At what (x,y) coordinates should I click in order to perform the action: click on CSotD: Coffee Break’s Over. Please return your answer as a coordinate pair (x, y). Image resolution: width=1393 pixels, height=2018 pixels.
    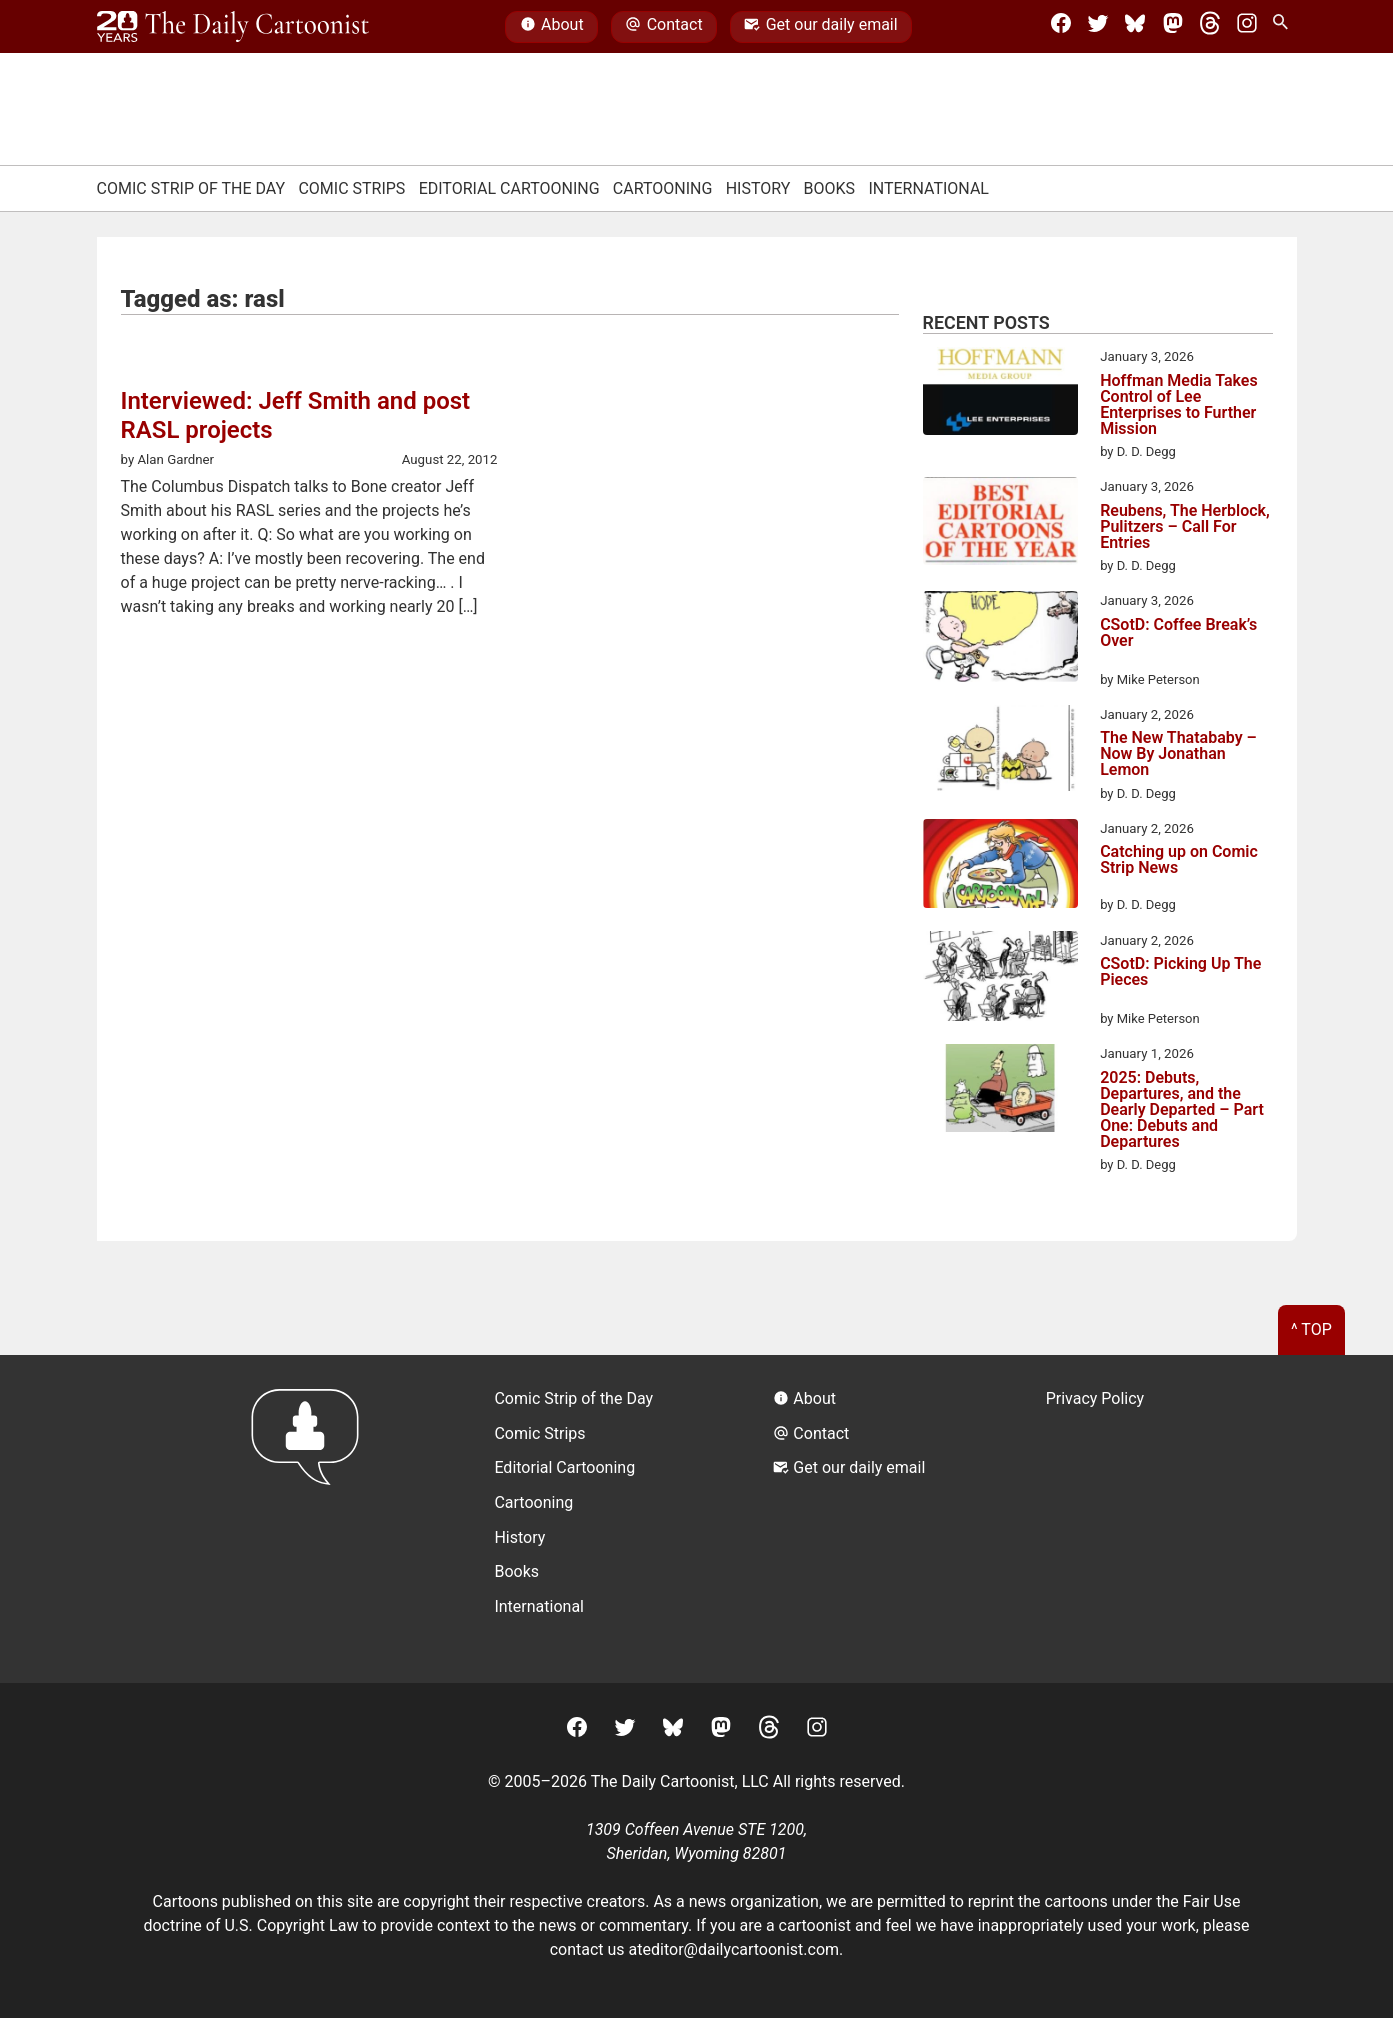
    Looking at the image, I should click on (1178, 633).